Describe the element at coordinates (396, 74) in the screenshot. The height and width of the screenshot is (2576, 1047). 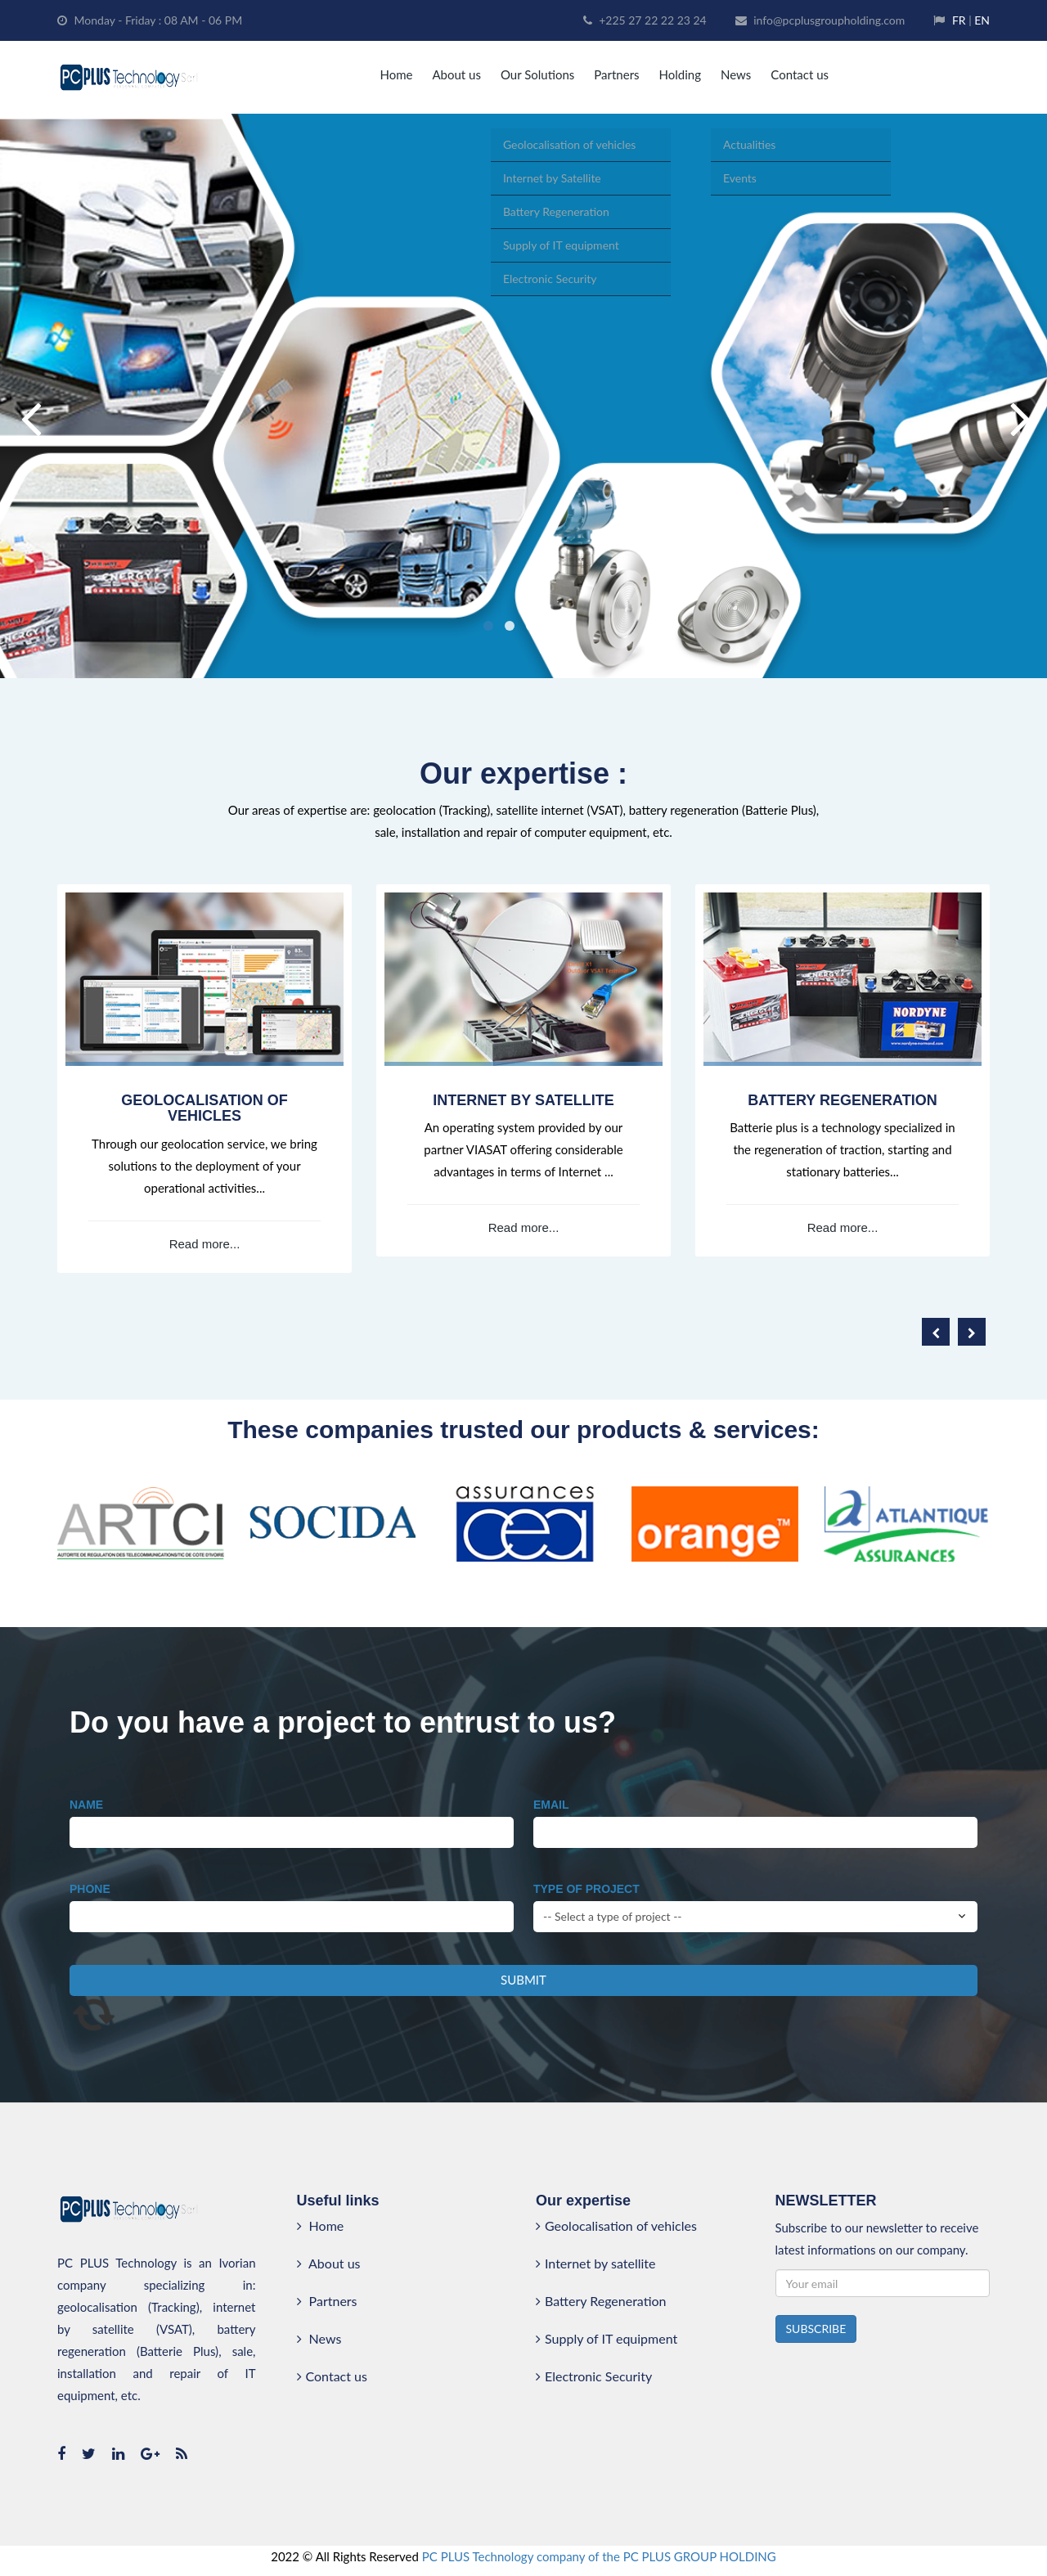
I see `Home` at that location.